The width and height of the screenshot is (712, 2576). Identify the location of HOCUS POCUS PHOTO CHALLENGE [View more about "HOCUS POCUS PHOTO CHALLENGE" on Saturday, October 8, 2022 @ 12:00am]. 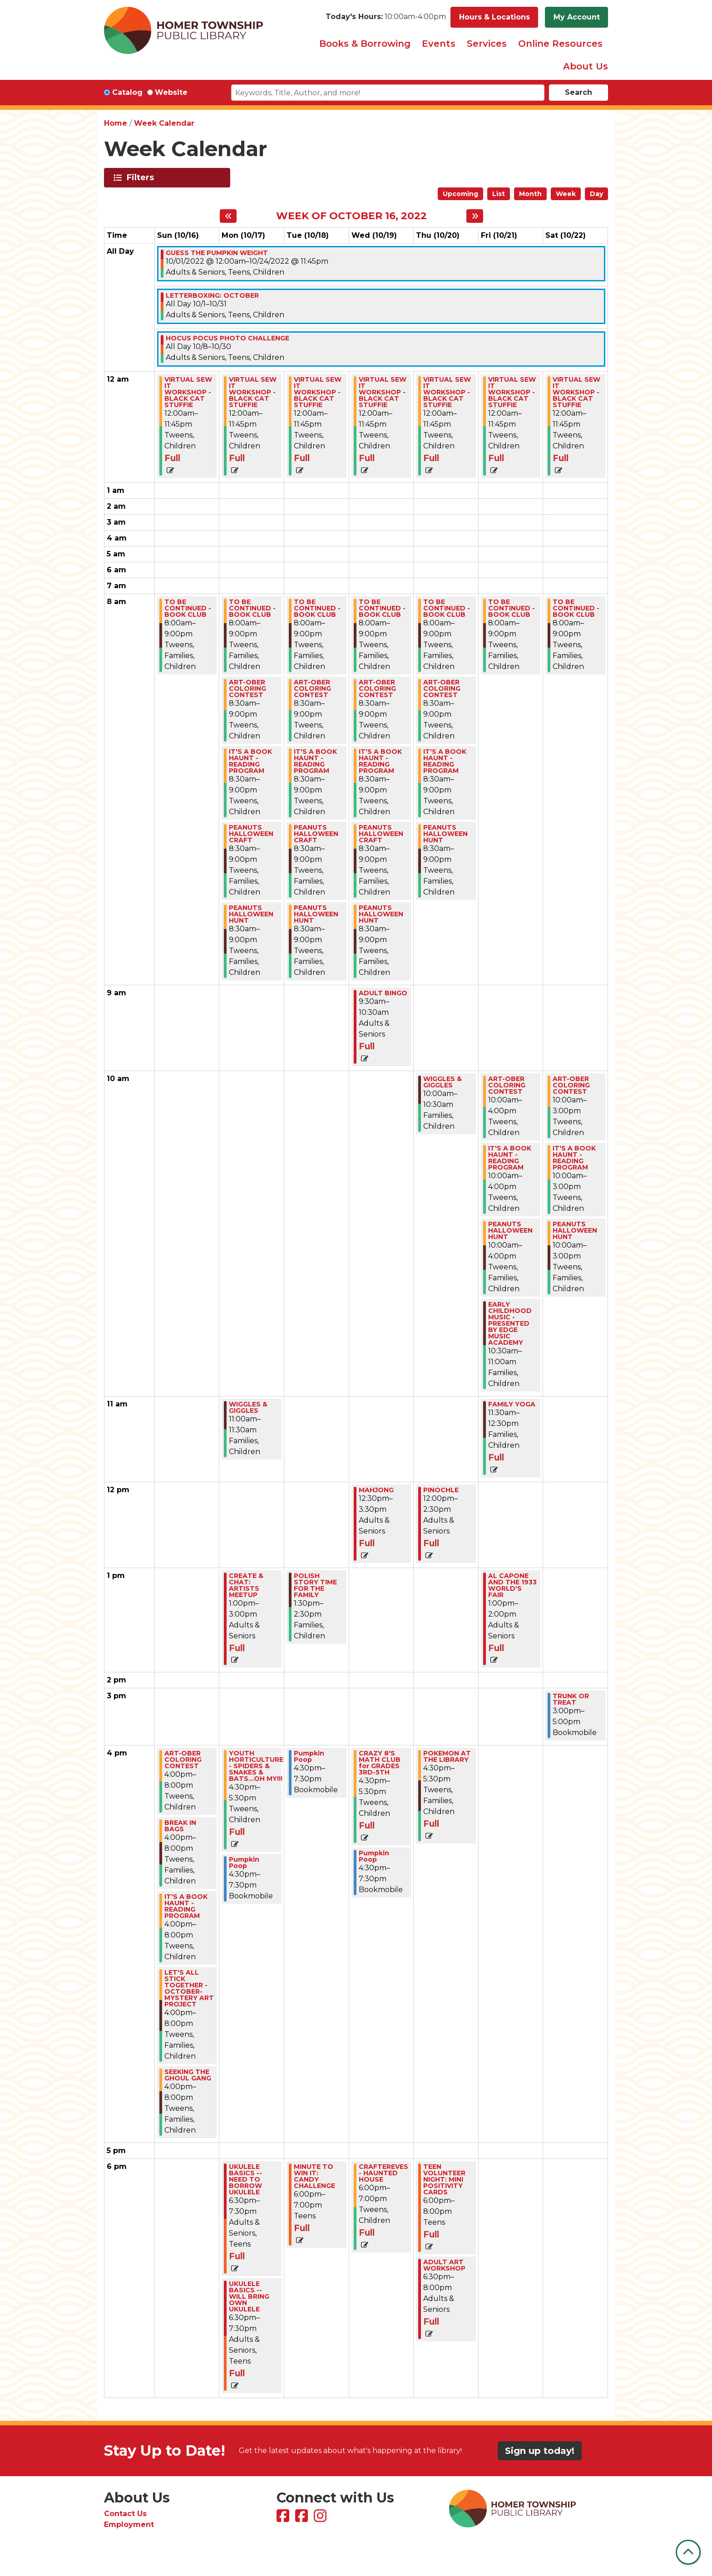
(227, 338).